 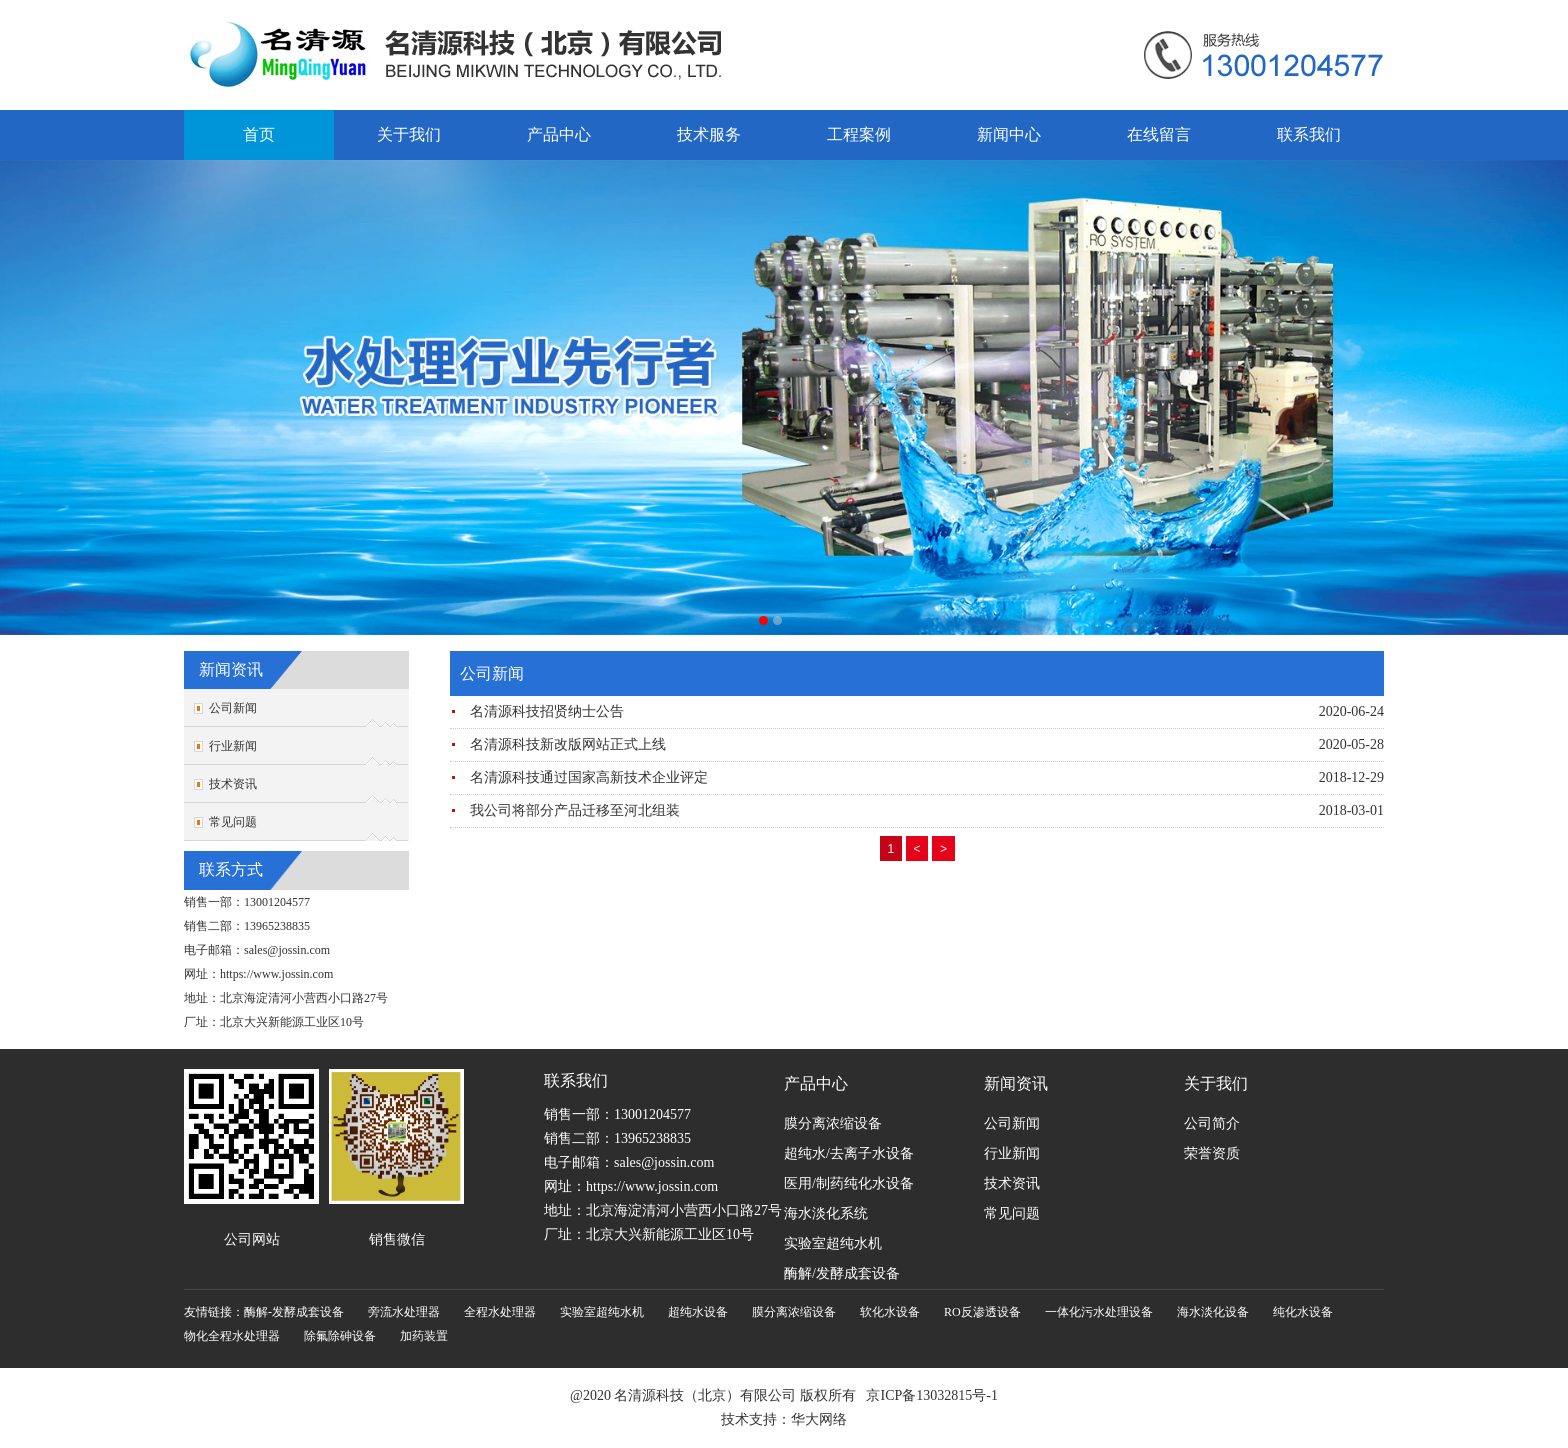 I want to click on 新闻中心, so click(x=1009, y=134).